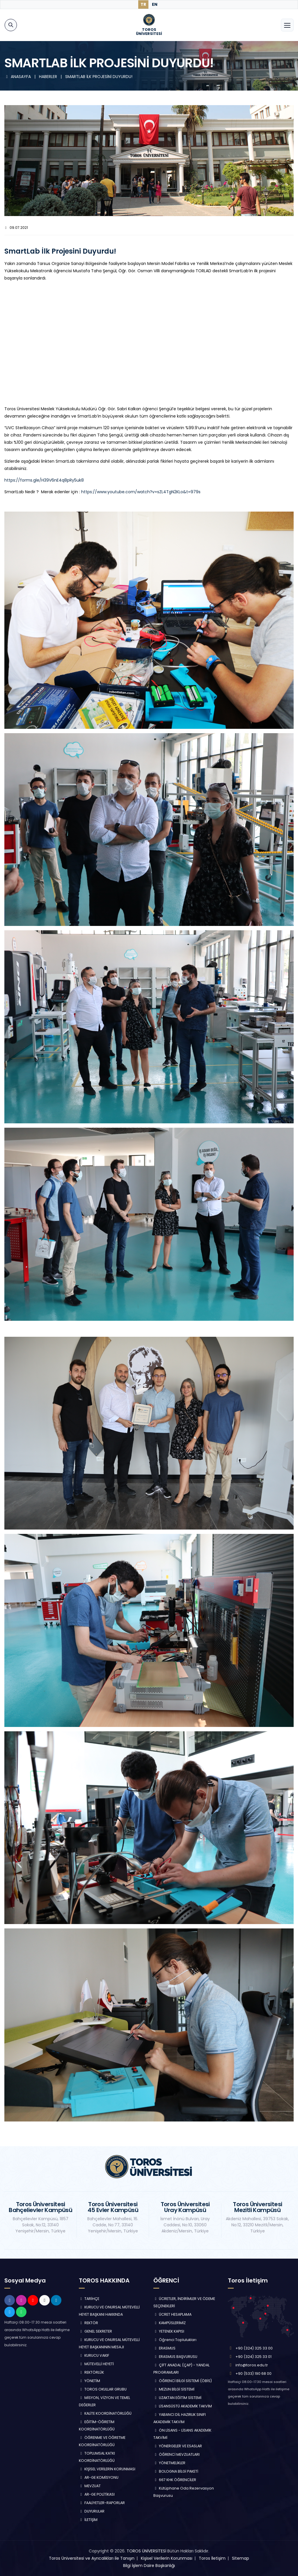 Image resolution: width=298 pixels, height=2576 pixels. I want to click on FAALİYETLER-RAPORLAR, so click(102, 2502).